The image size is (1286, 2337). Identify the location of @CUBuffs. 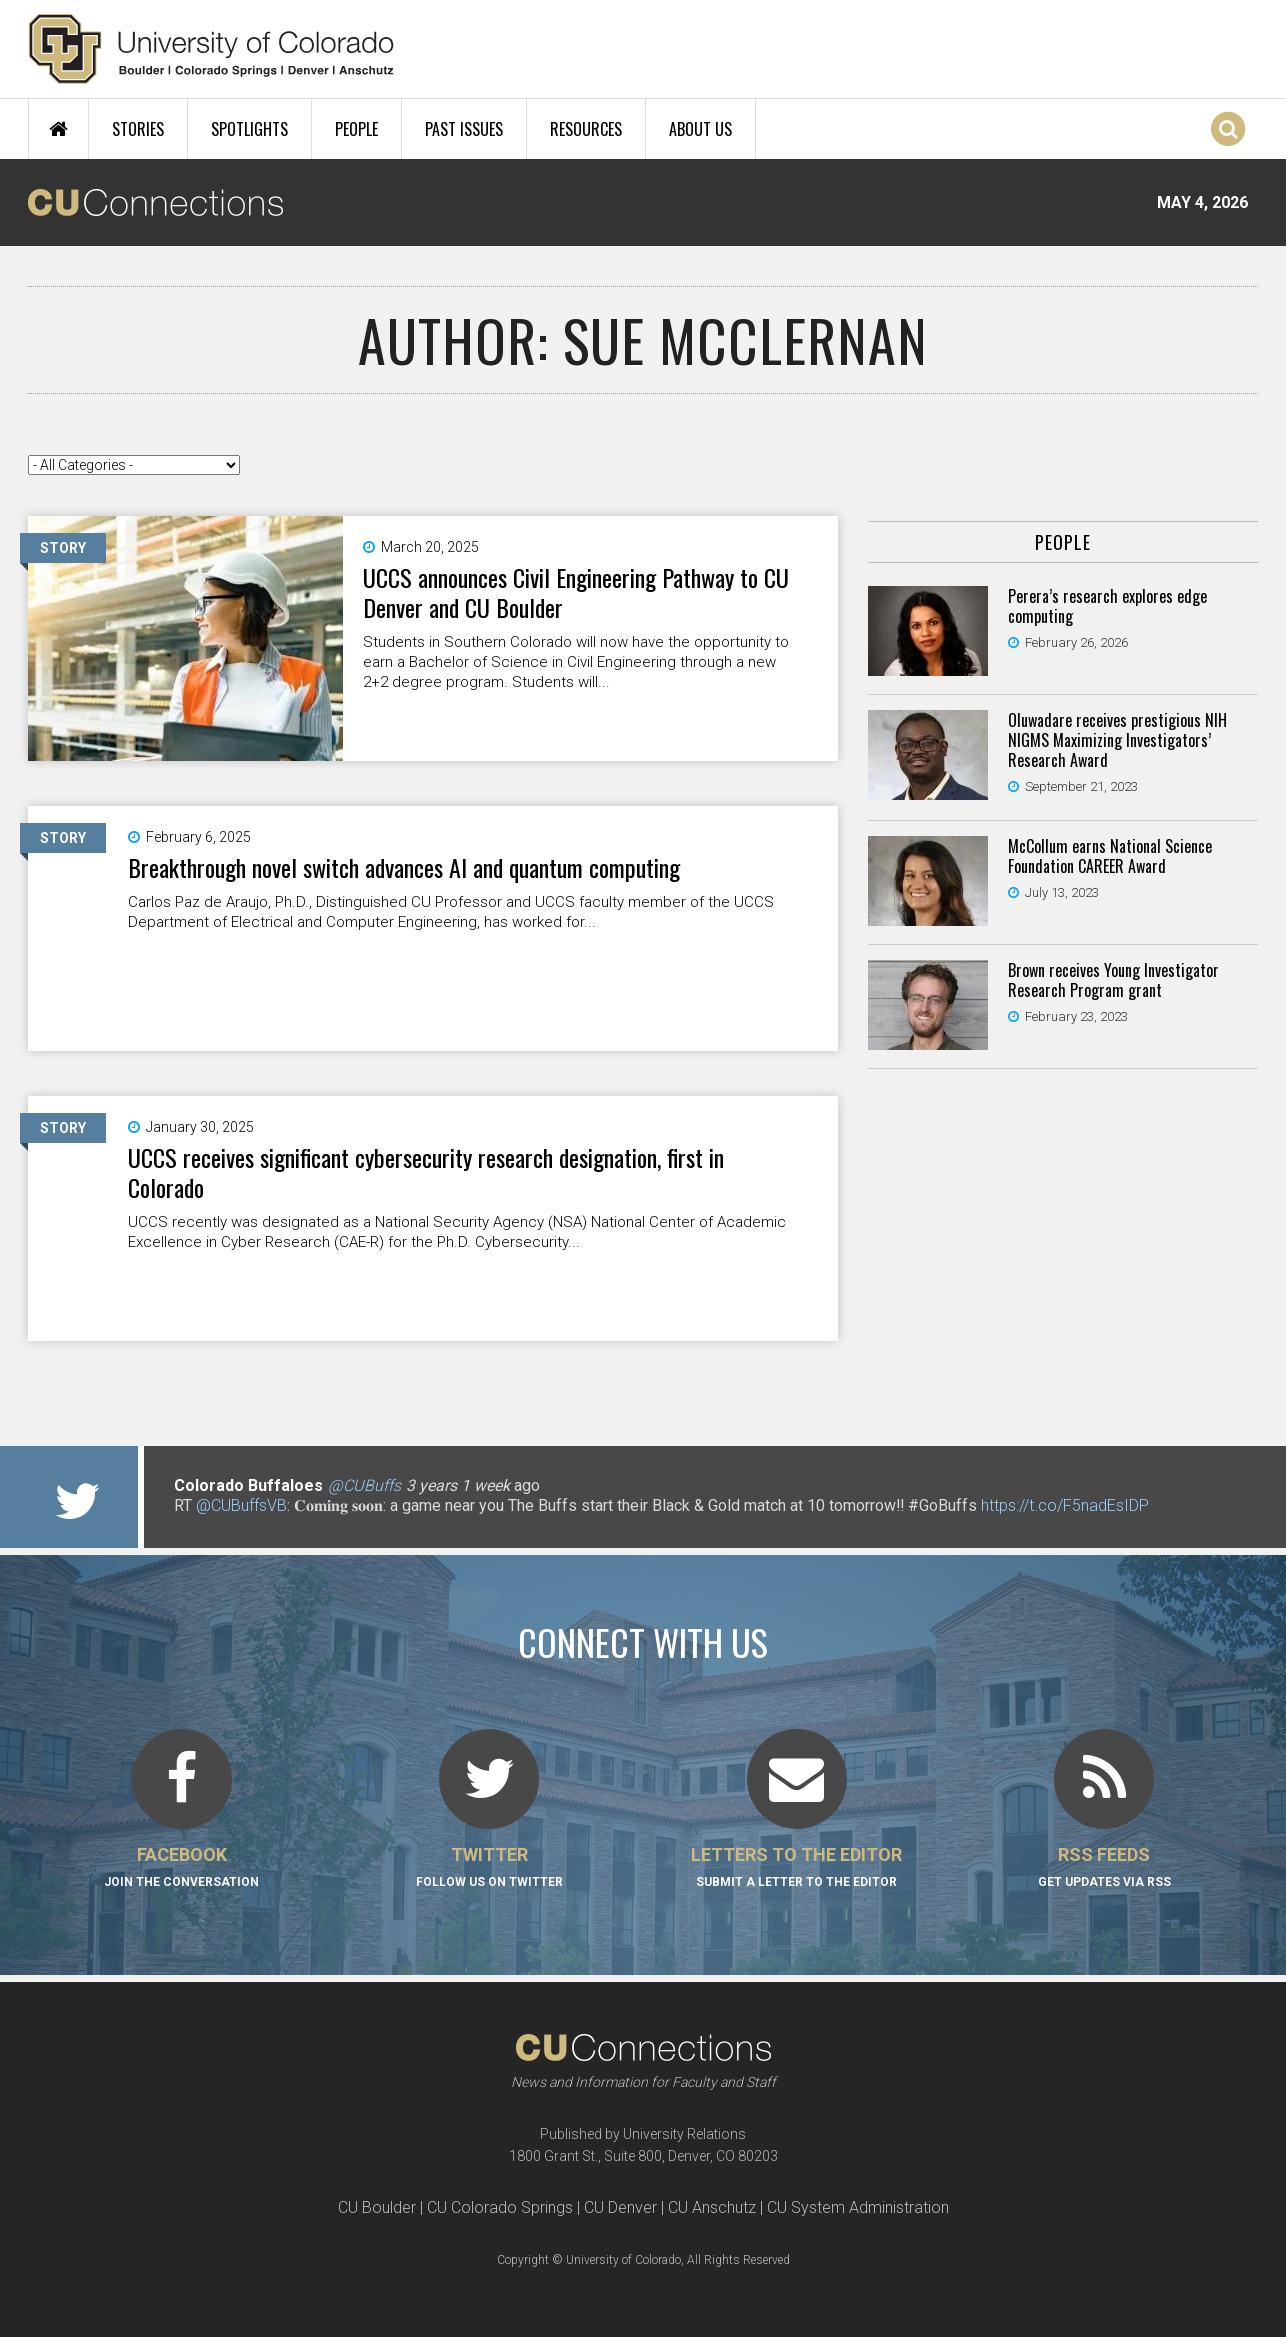
(364, 1485).